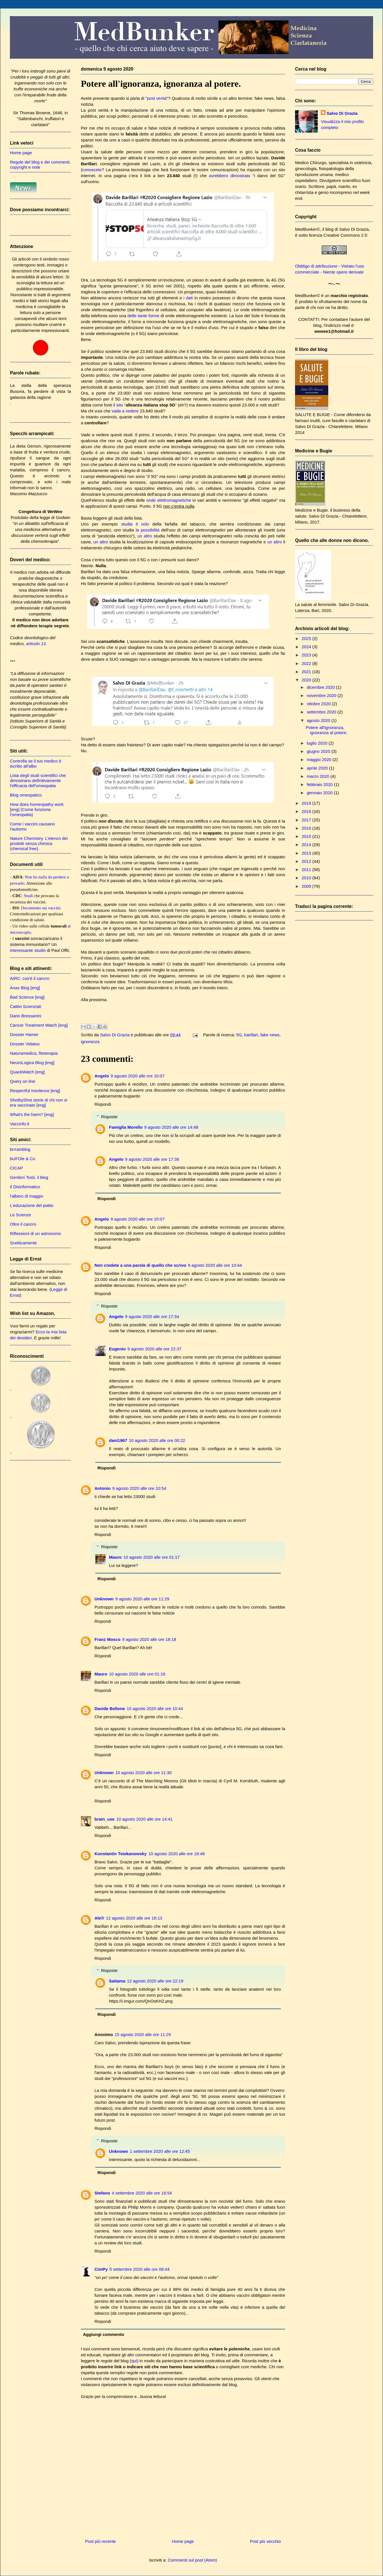 Image resolution: width=383 pixels, height=2576 pixels. I want to click on 4 settembre 2020 alle ore 16:54, so click(142, 2193).